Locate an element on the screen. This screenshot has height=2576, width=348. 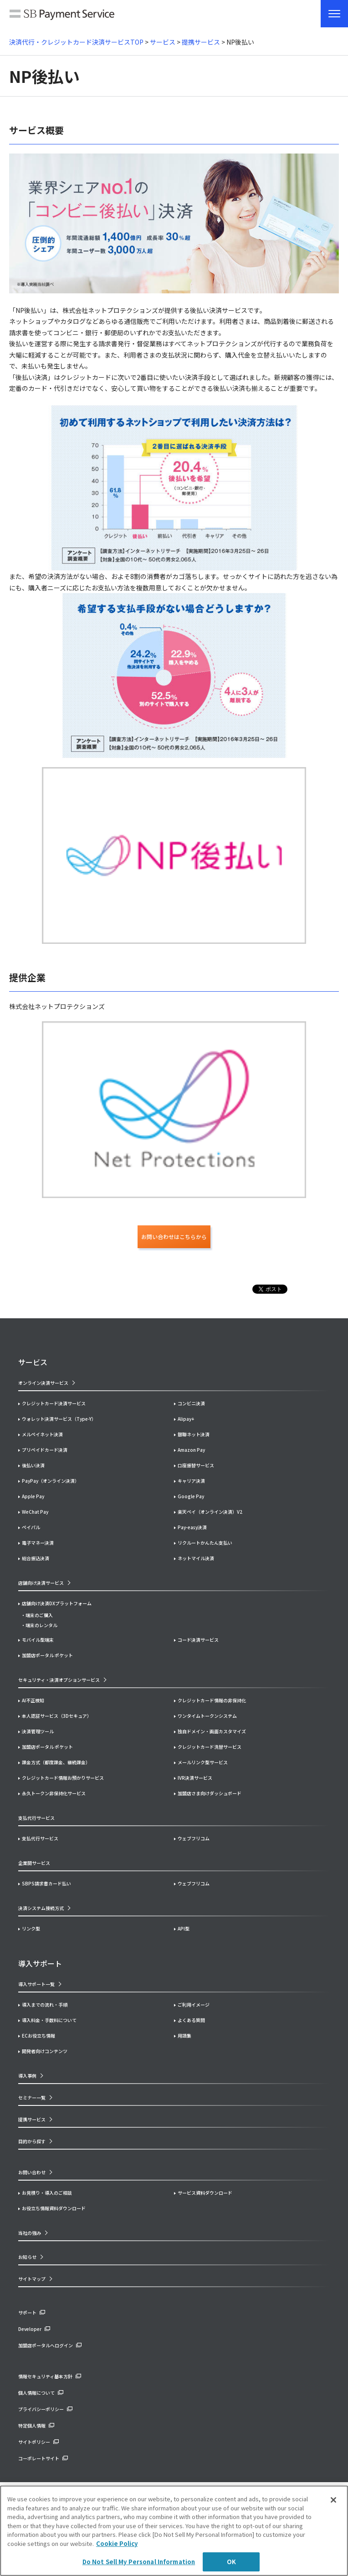
銀聯ネット決済 is located at coordinates (194, 1434).